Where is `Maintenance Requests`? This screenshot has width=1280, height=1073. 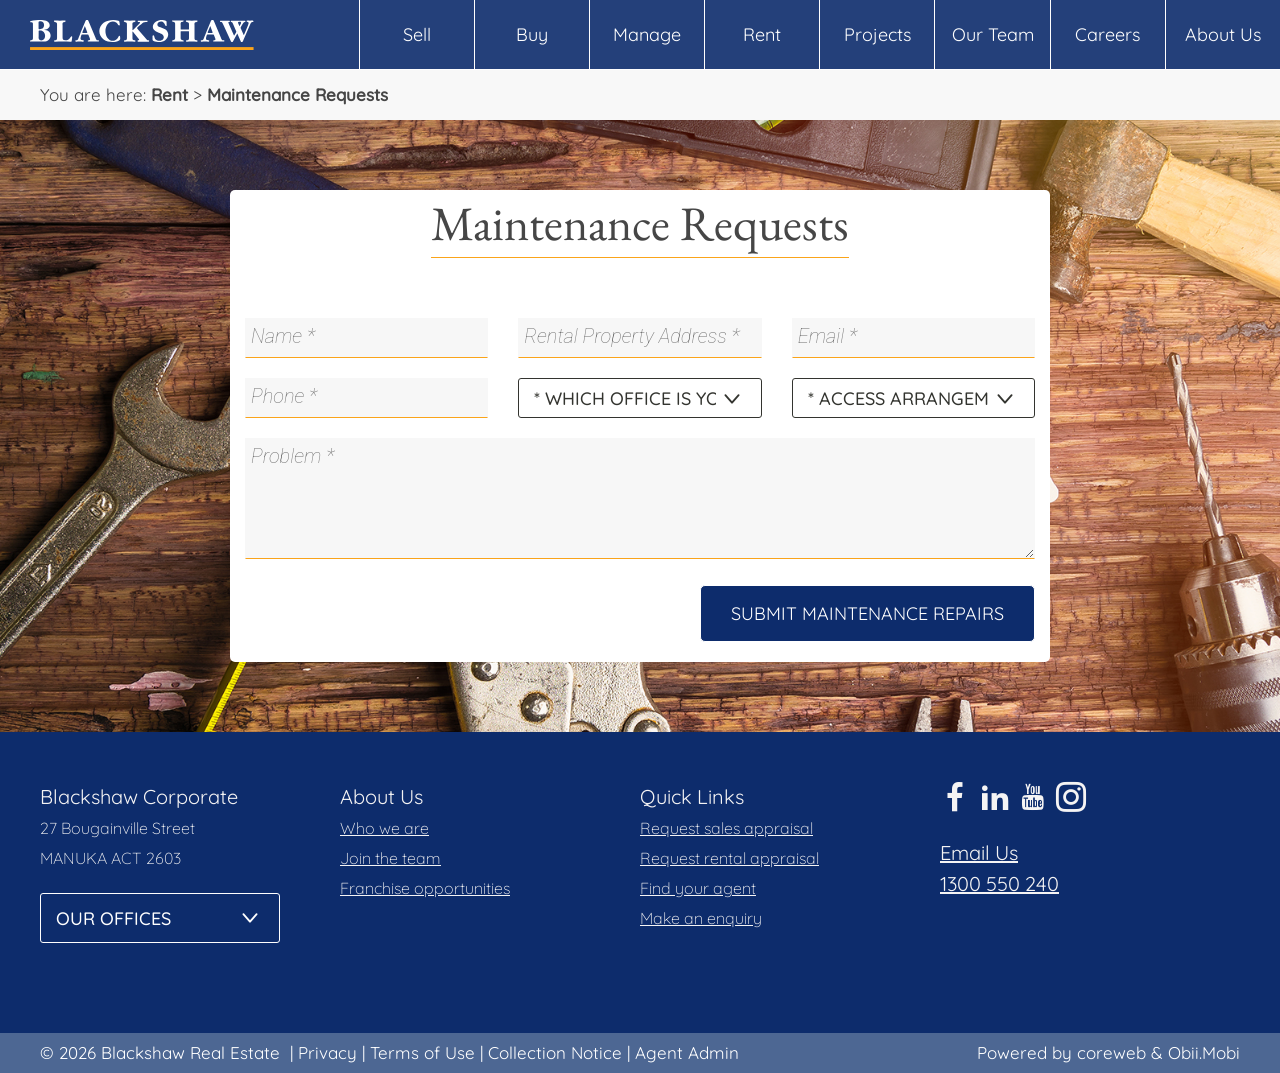
Maintenance Requests is located at coordinates (297, 94).